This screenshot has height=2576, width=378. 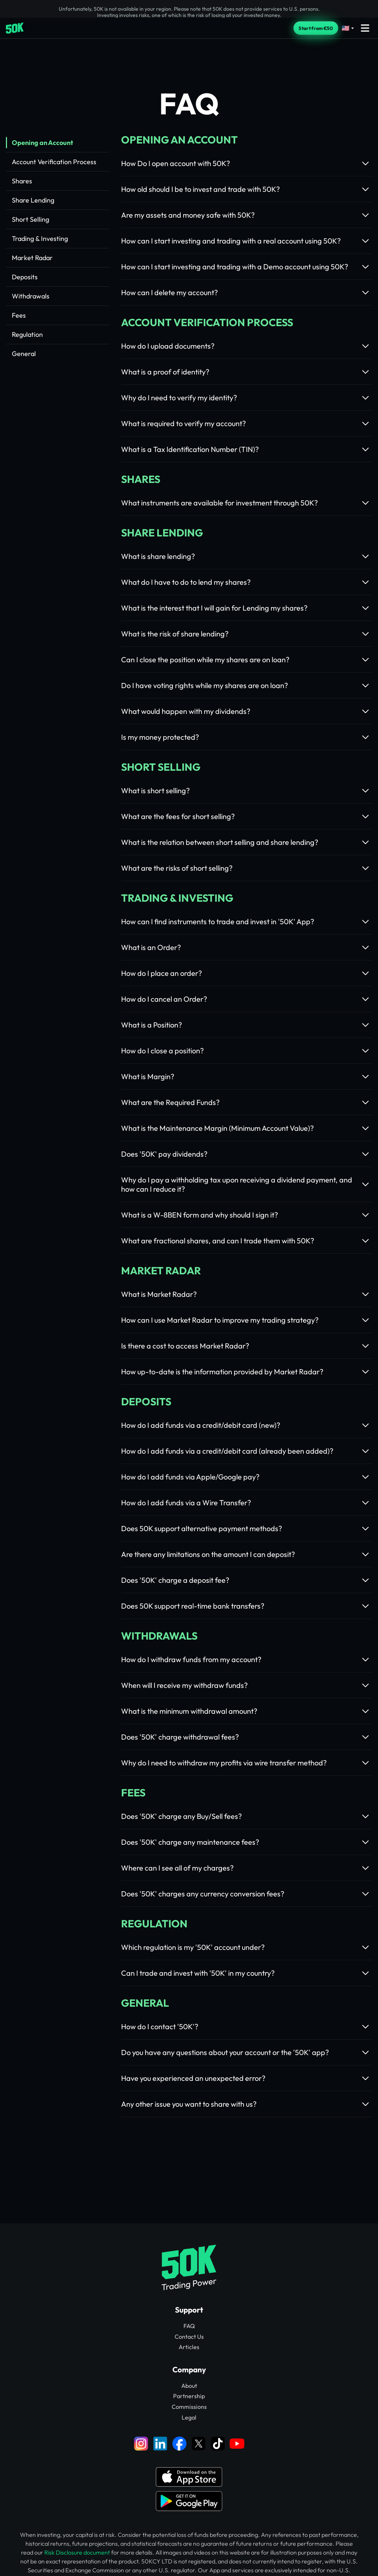 I want to click on Legal, so click(x=189, y=2417).